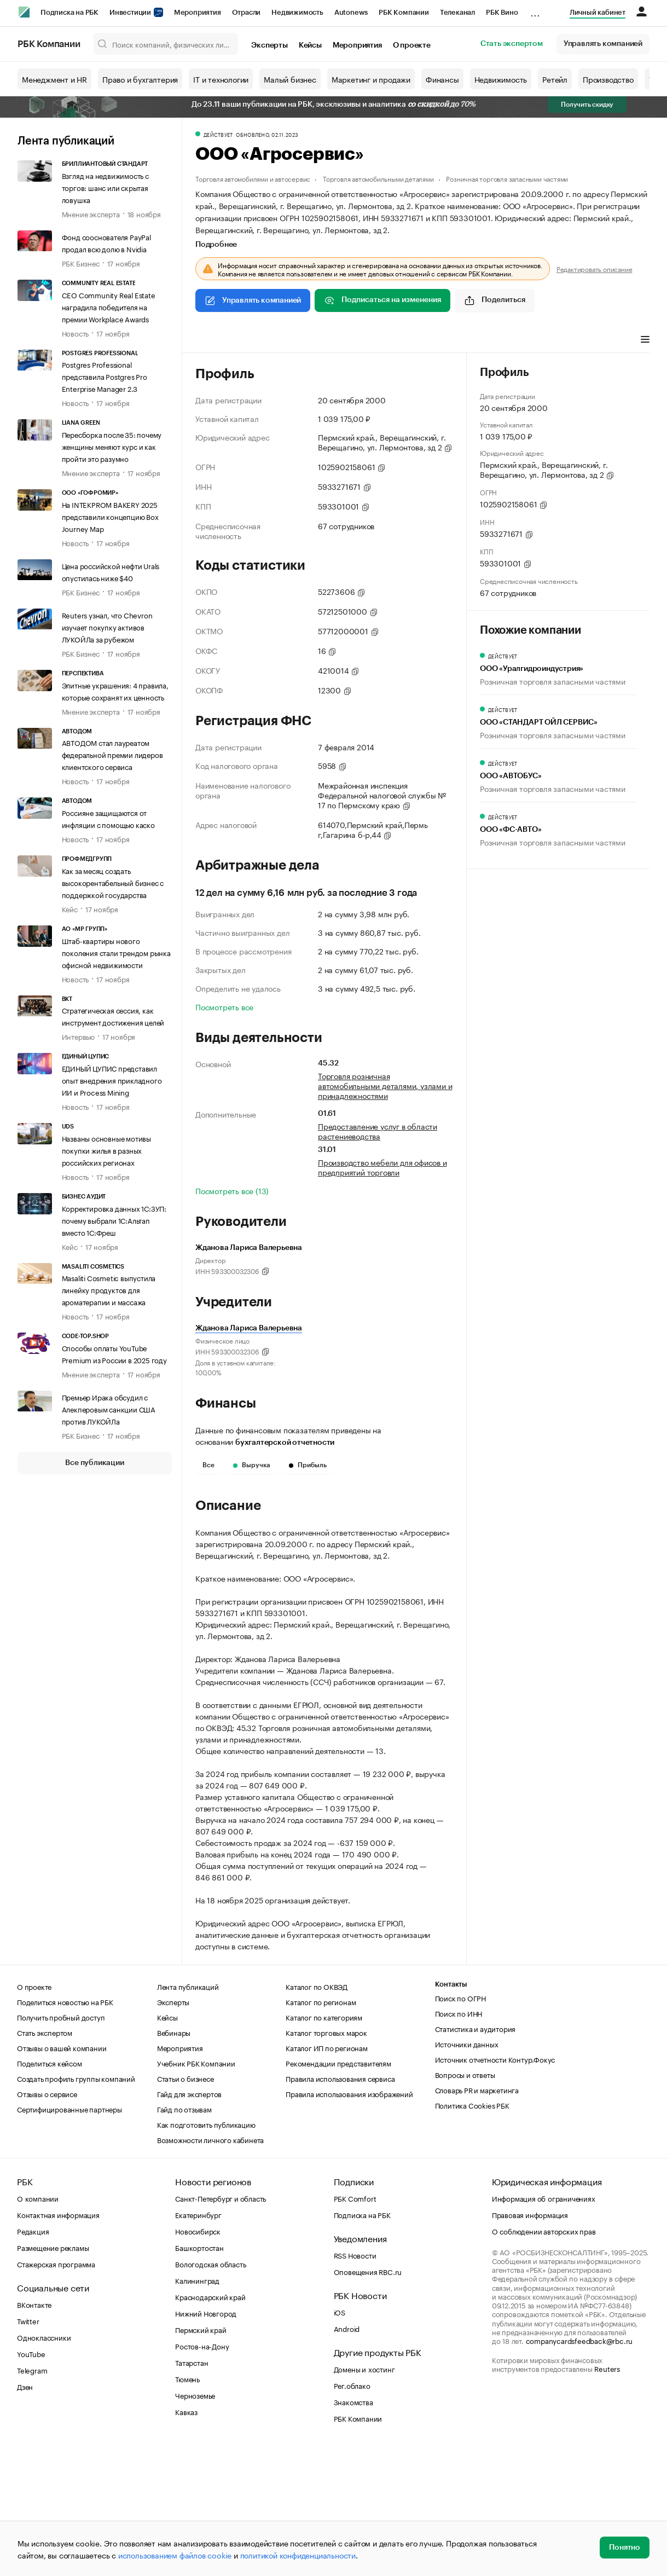  What do you see at coordinates (269, 45) in the screenshot?
I see `Эксперты` at bounding box center [269, 45].